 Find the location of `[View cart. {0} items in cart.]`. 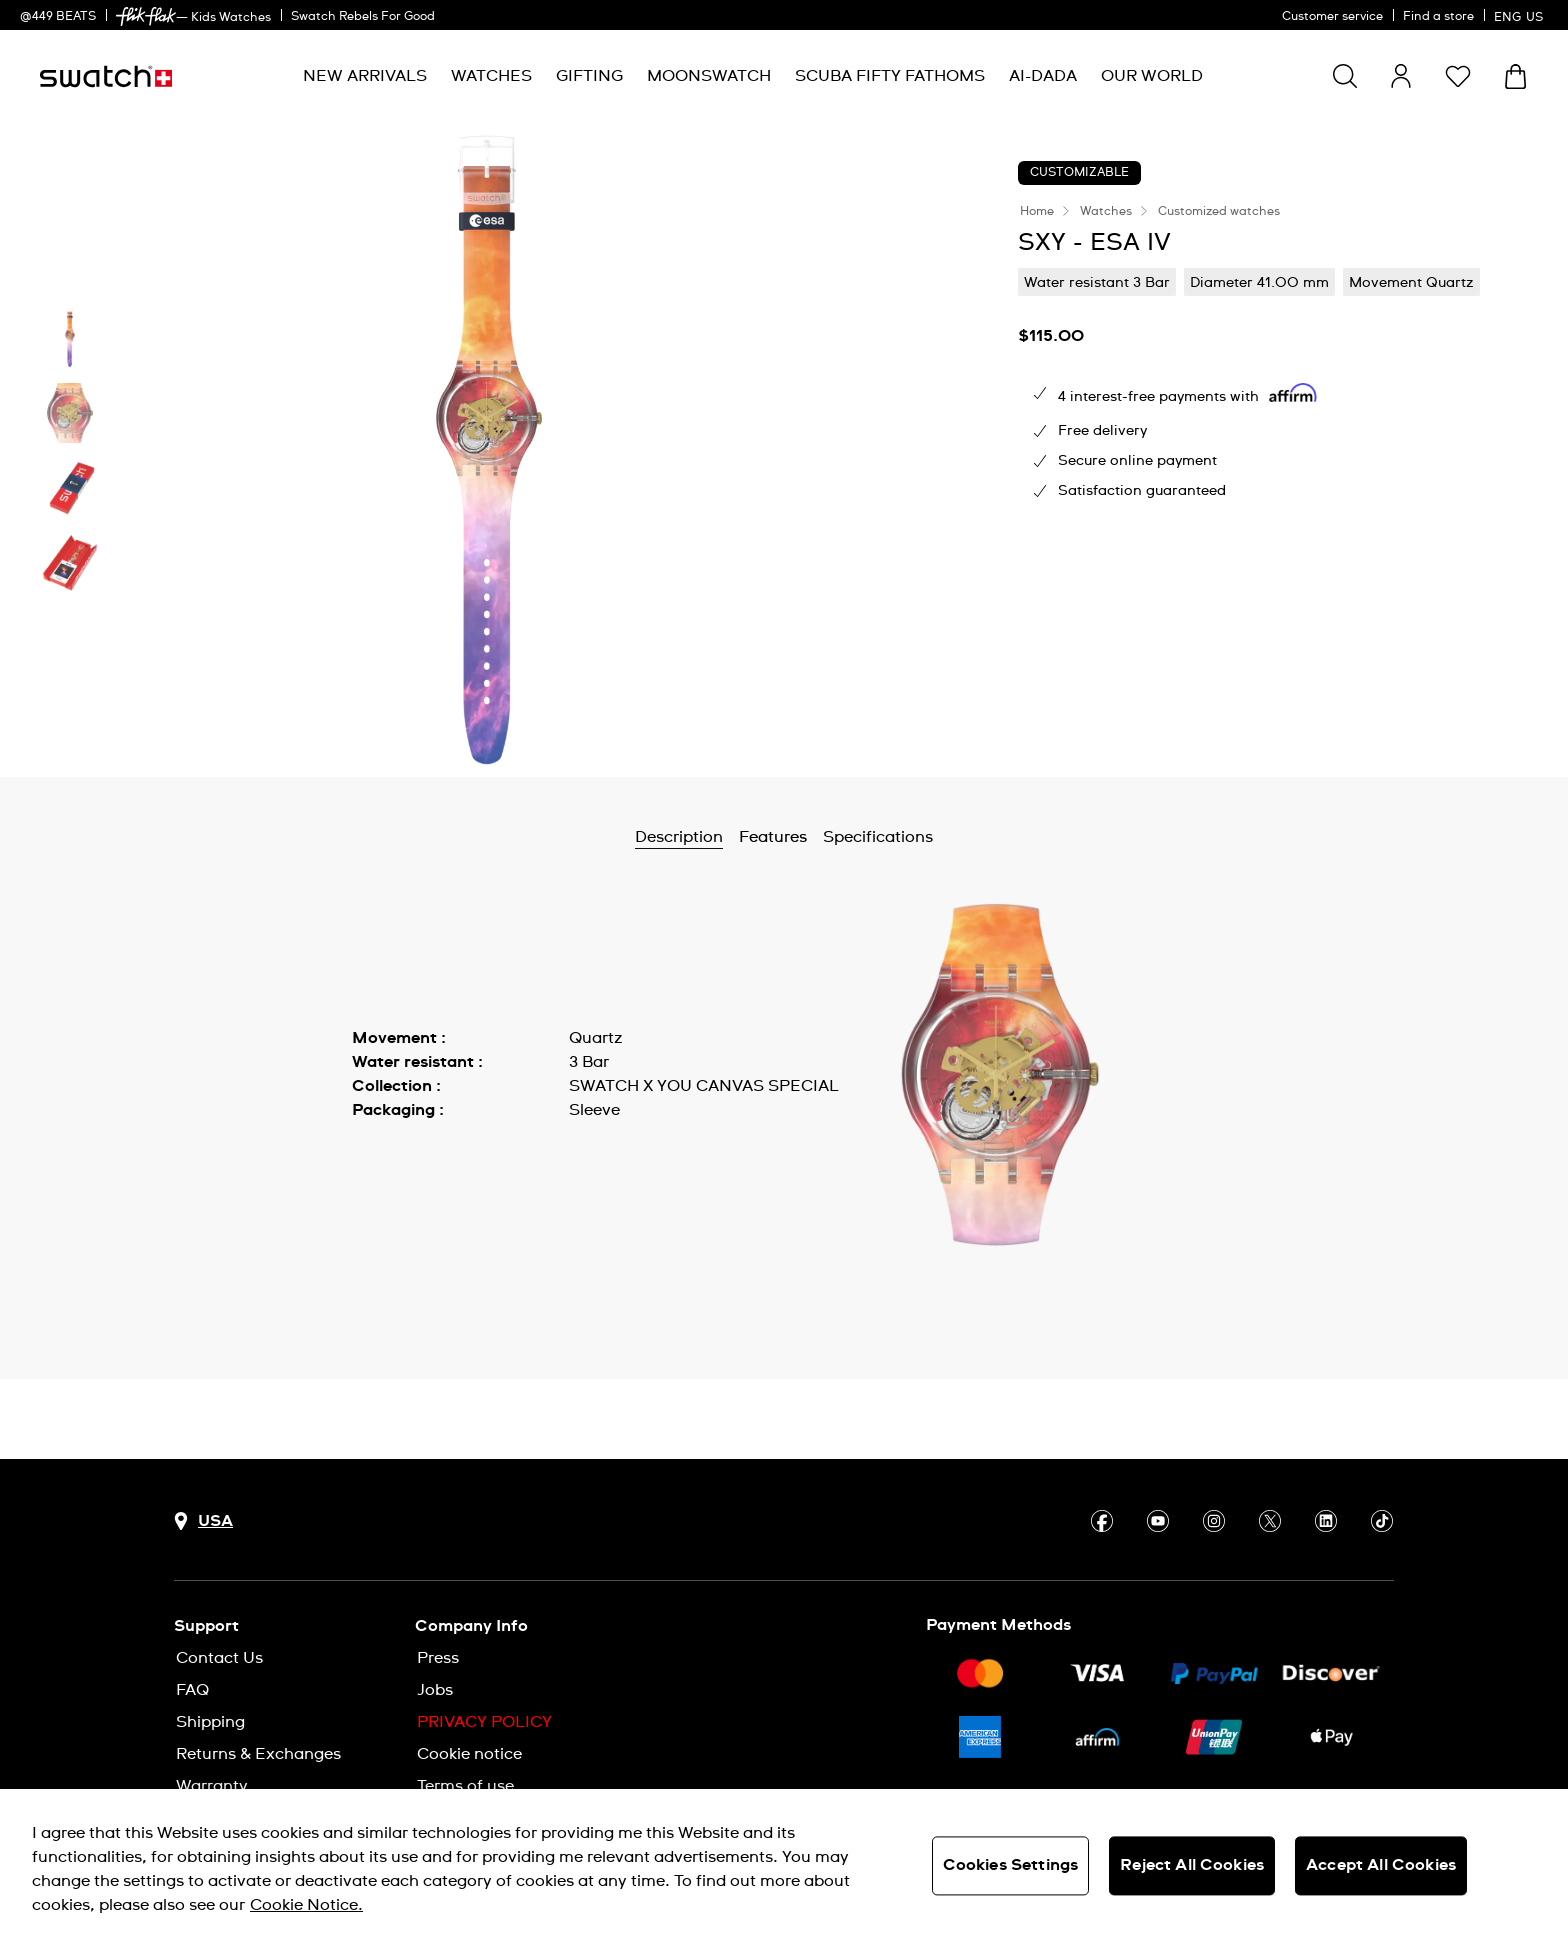

[View cart. {0} items in cart.] is located at coordinates (1515, 76).